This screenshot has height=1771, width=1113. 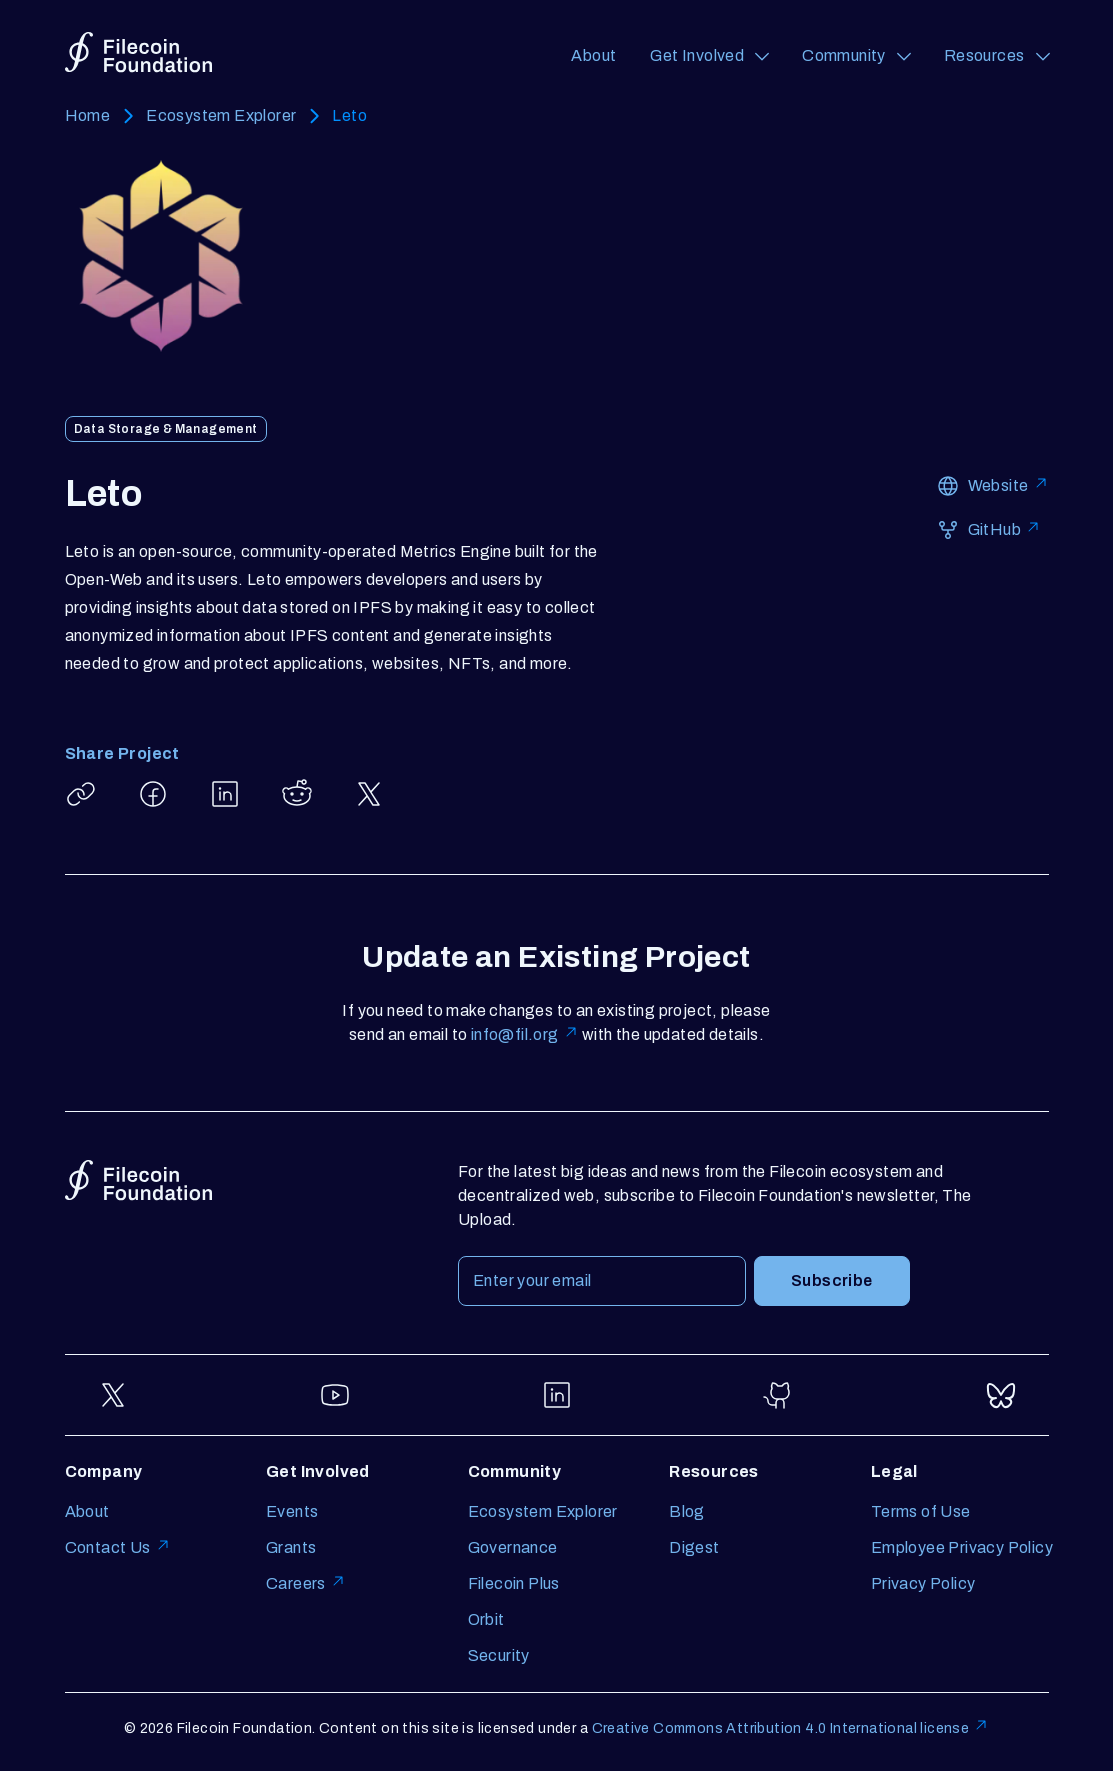 What do you see at coordinates (513, 1547) in the screenshot?
I see `Governance` at bounding box center [513, 1547].